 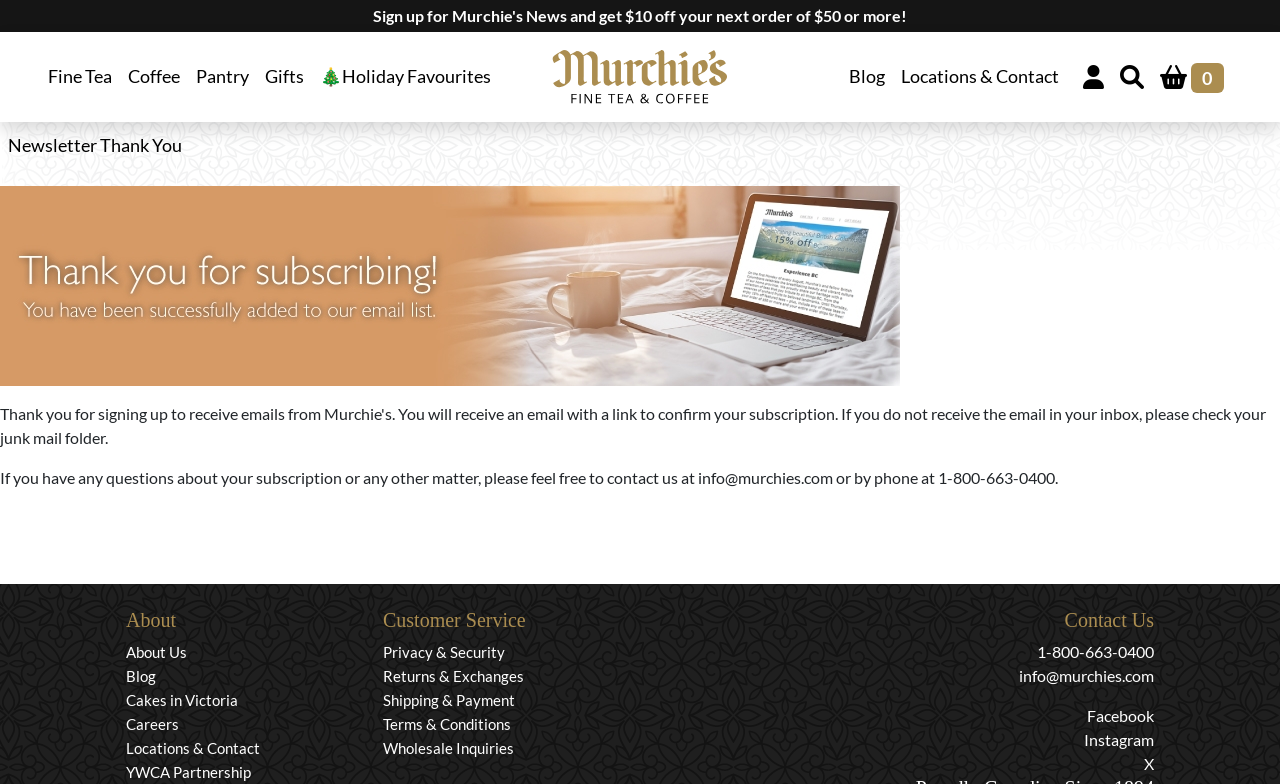 What do you see at coordinates (444, 652) in the screenshot?
I see `Privacy & Security` at bounding box center [444, 652].